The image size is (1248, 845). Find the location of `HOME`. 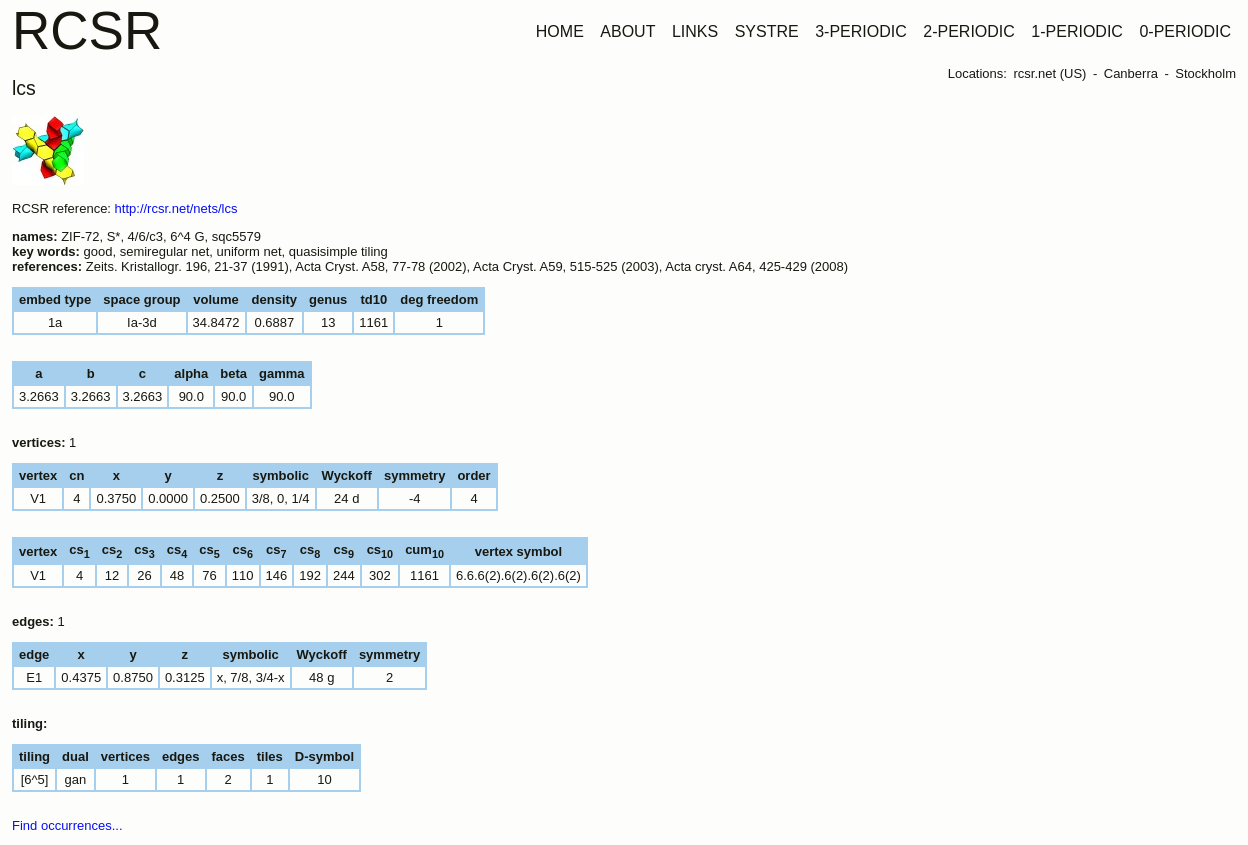

HOME is located at coordinates (560, 31).